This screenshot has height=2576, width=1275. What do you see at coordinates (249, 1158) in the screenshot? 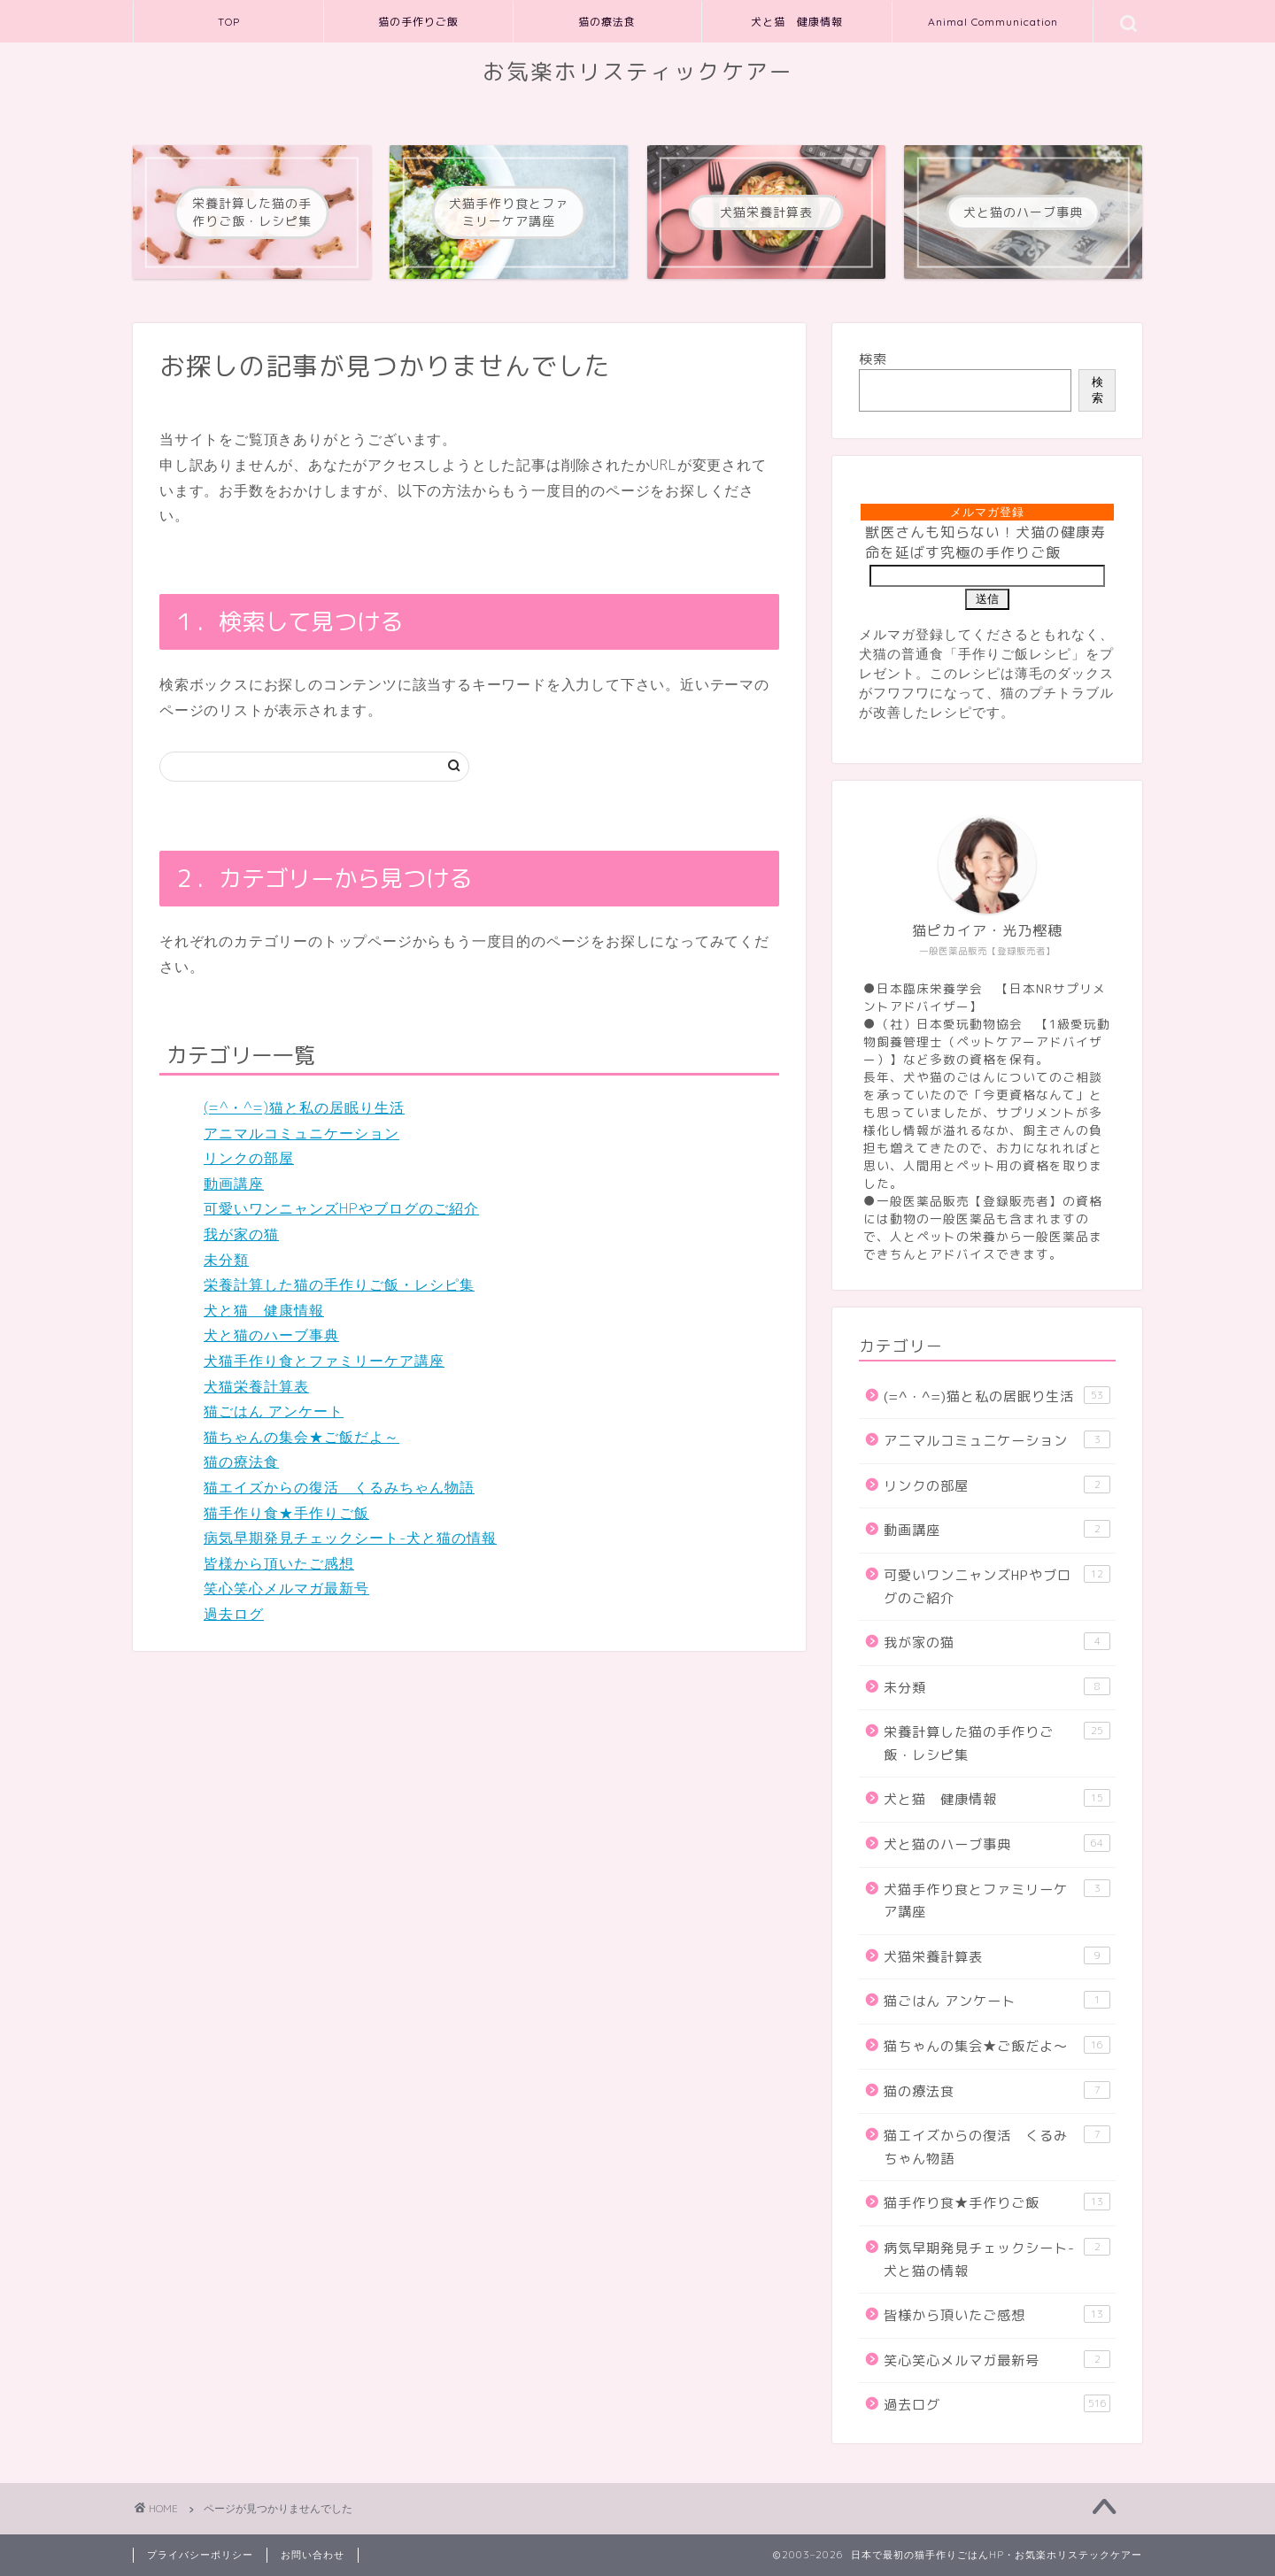
I see `リンクの部屋` at bounding box center [249, 1158].